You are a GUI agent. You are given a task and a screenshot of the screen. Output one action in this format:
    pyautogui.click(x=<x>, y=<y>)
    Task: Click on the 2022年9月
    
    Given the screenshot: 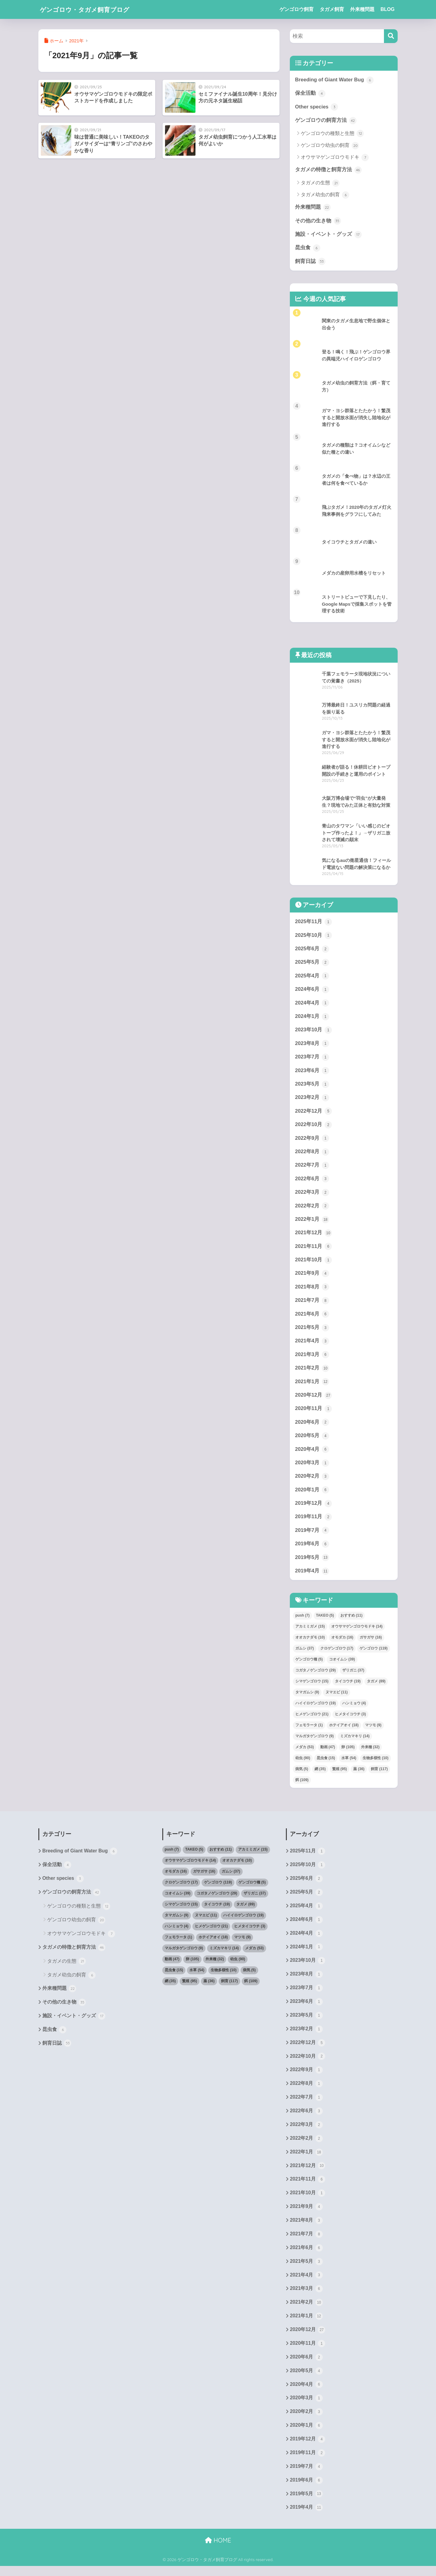 What is the action you would take?
    pyautogui.click(x=312, y=1140)
    